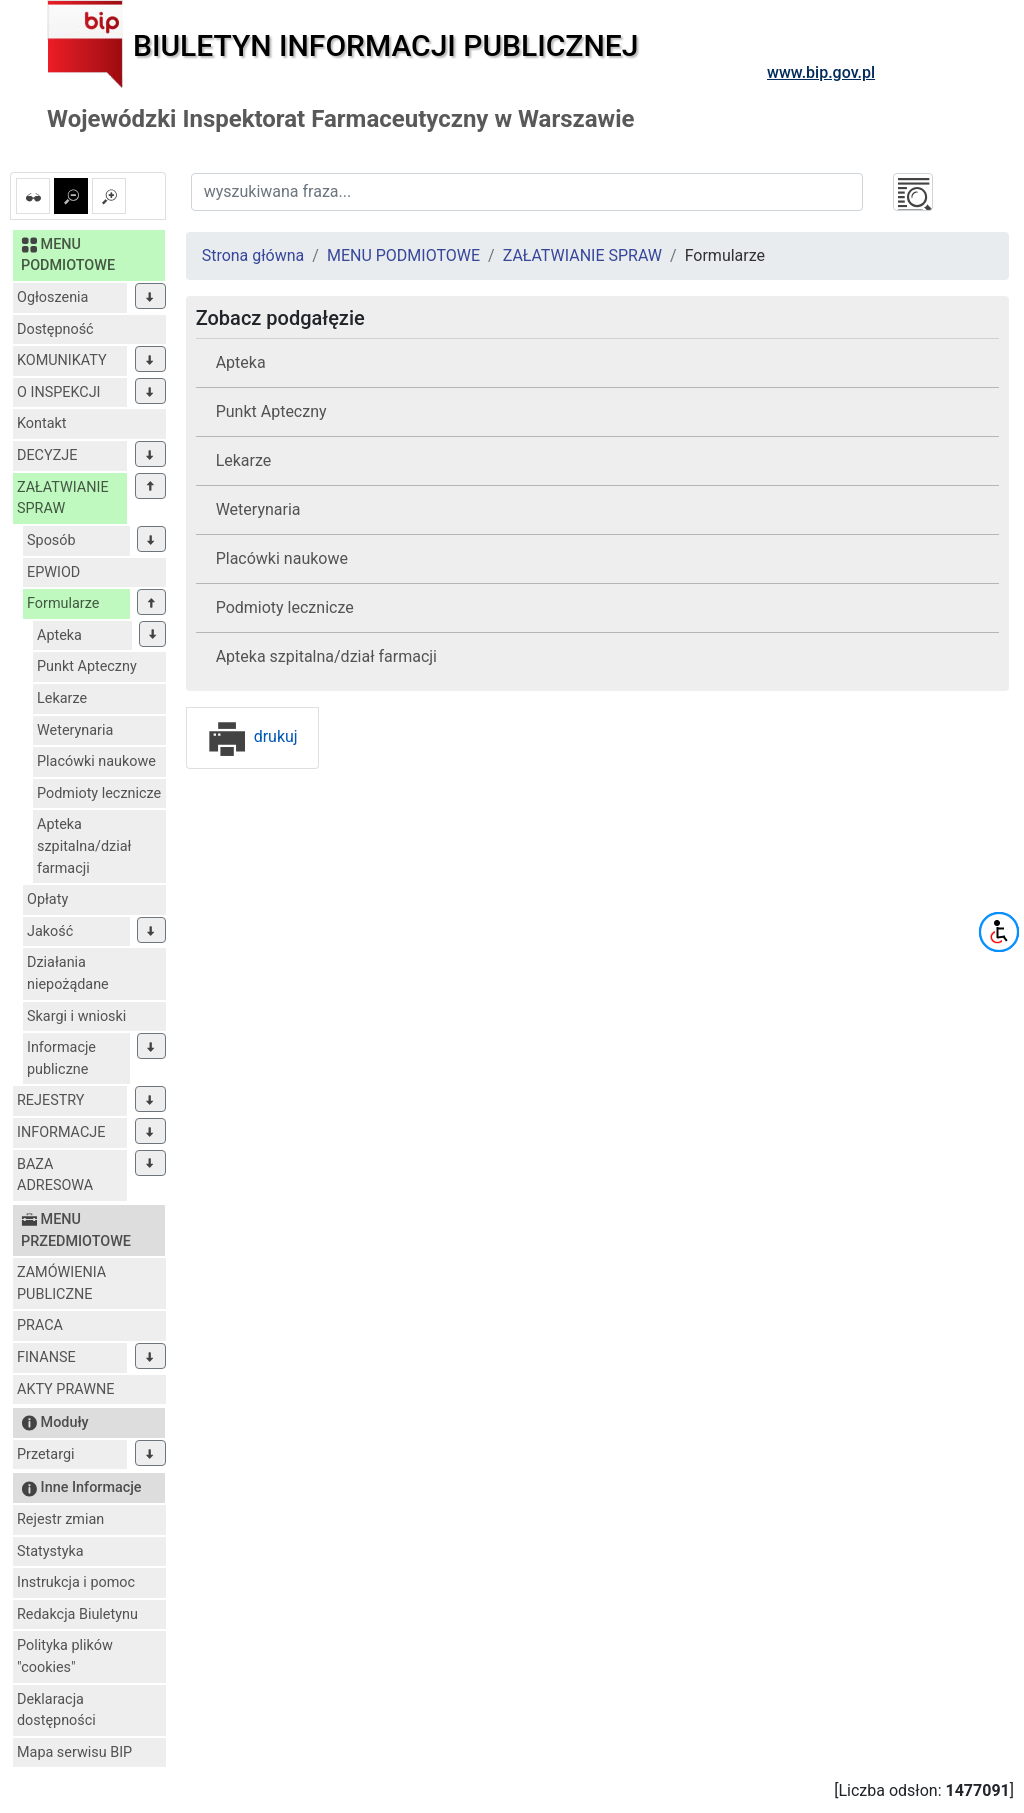  I want to click on ZAŁATWIANIE SPRAW, so click(63, 498).